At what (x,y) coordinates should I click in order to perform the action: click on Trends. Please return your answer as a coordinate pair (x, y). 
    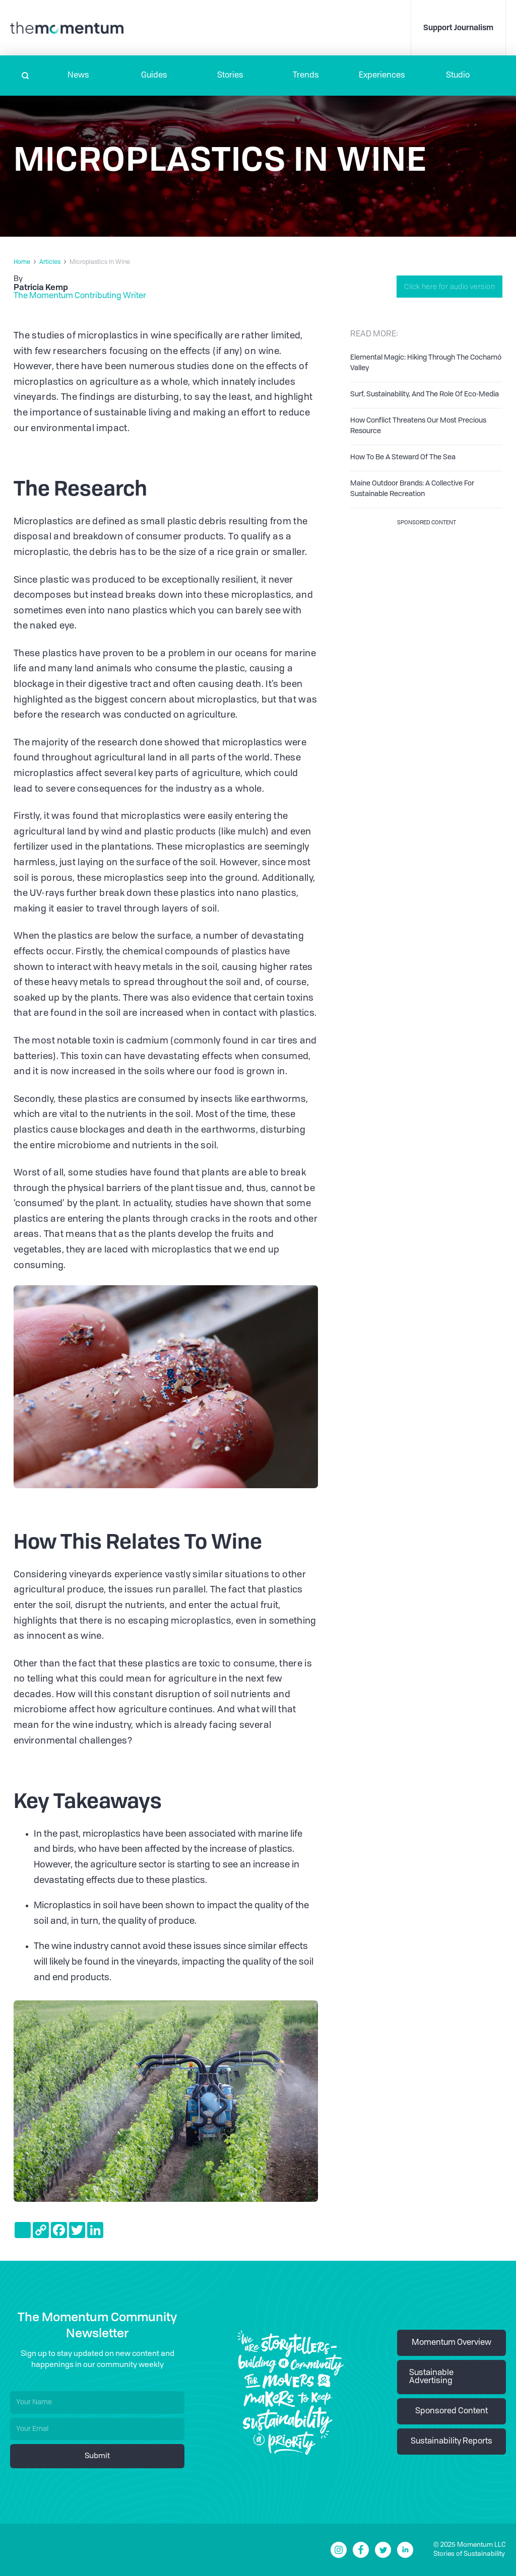
    Looking at the image, I should click on (306, 76).